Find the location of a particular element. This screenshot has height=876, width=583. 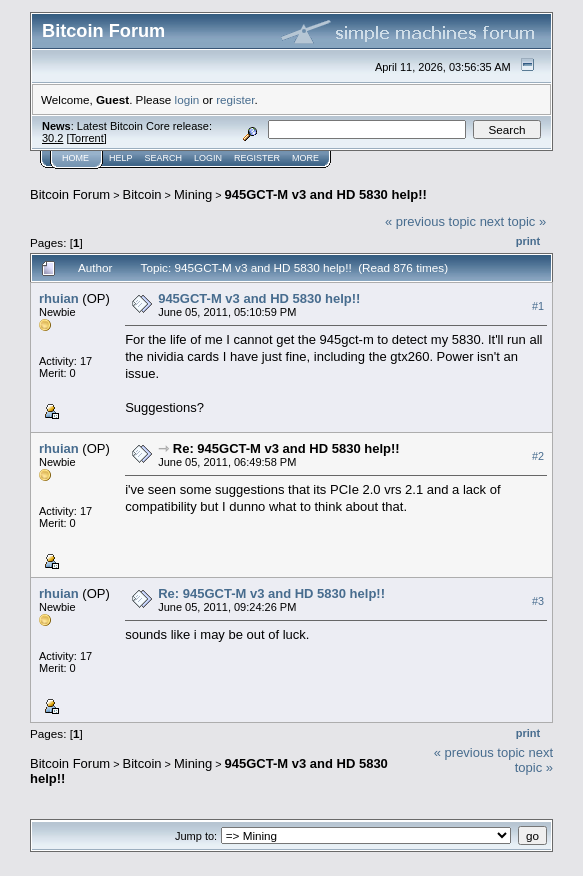

register is located at coordinates (235, 99).